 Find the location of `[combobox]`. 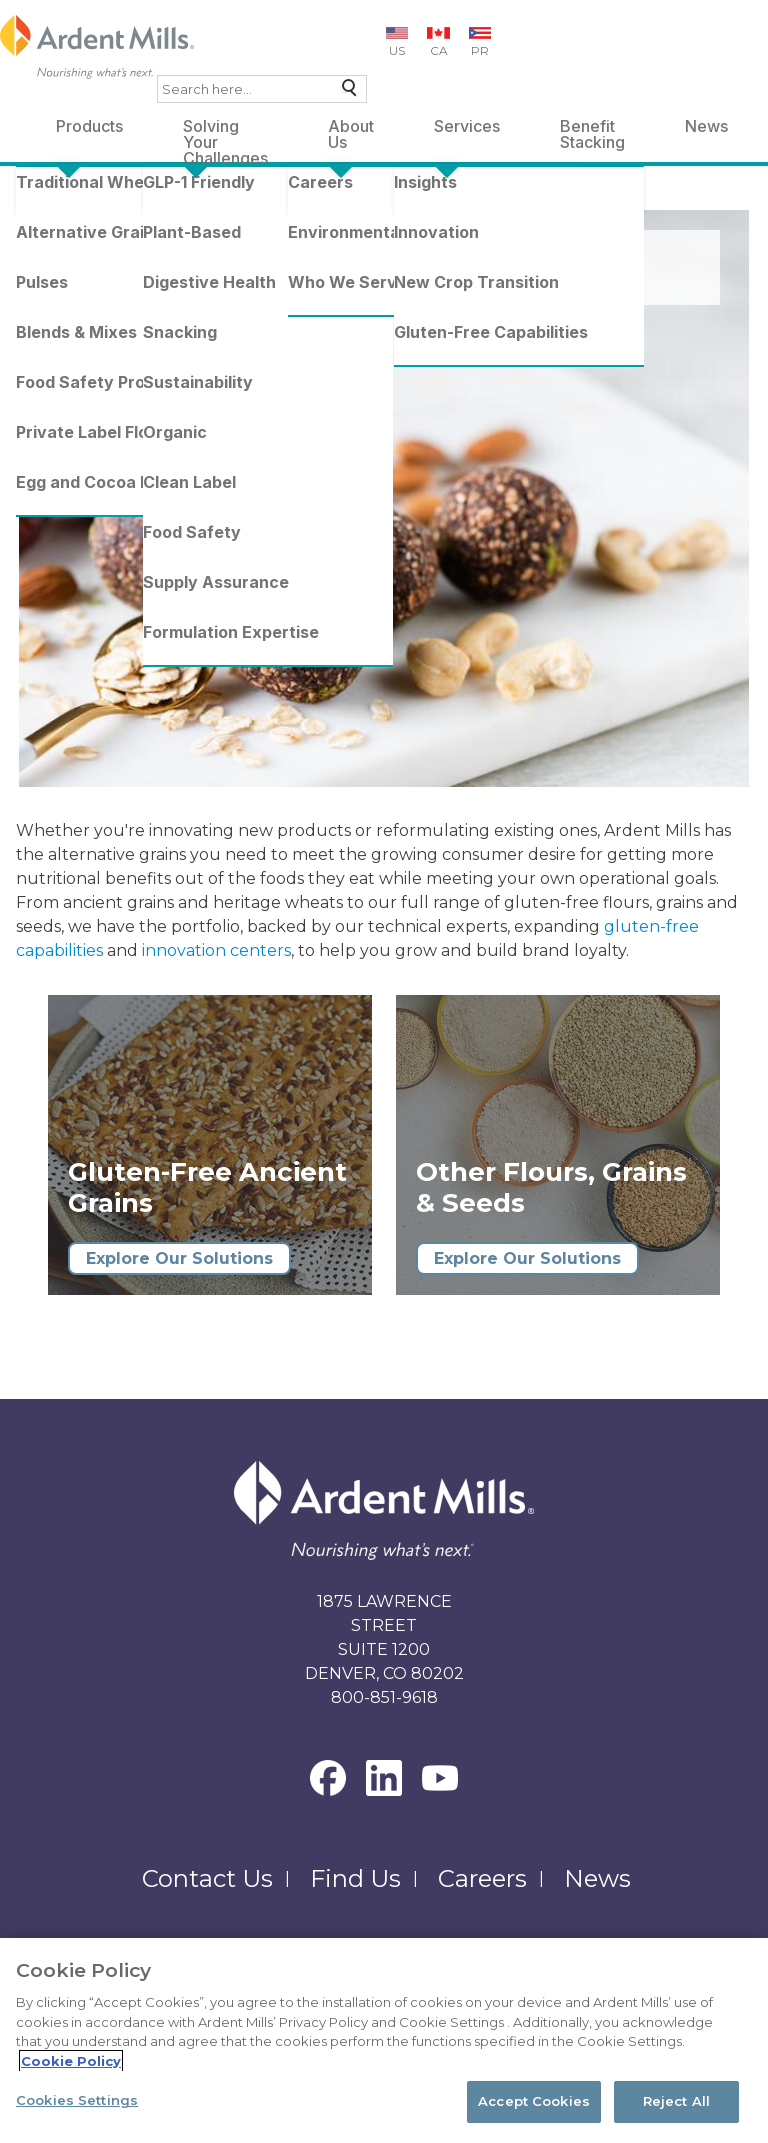

[combobox] is located at coordinates (262, 89).